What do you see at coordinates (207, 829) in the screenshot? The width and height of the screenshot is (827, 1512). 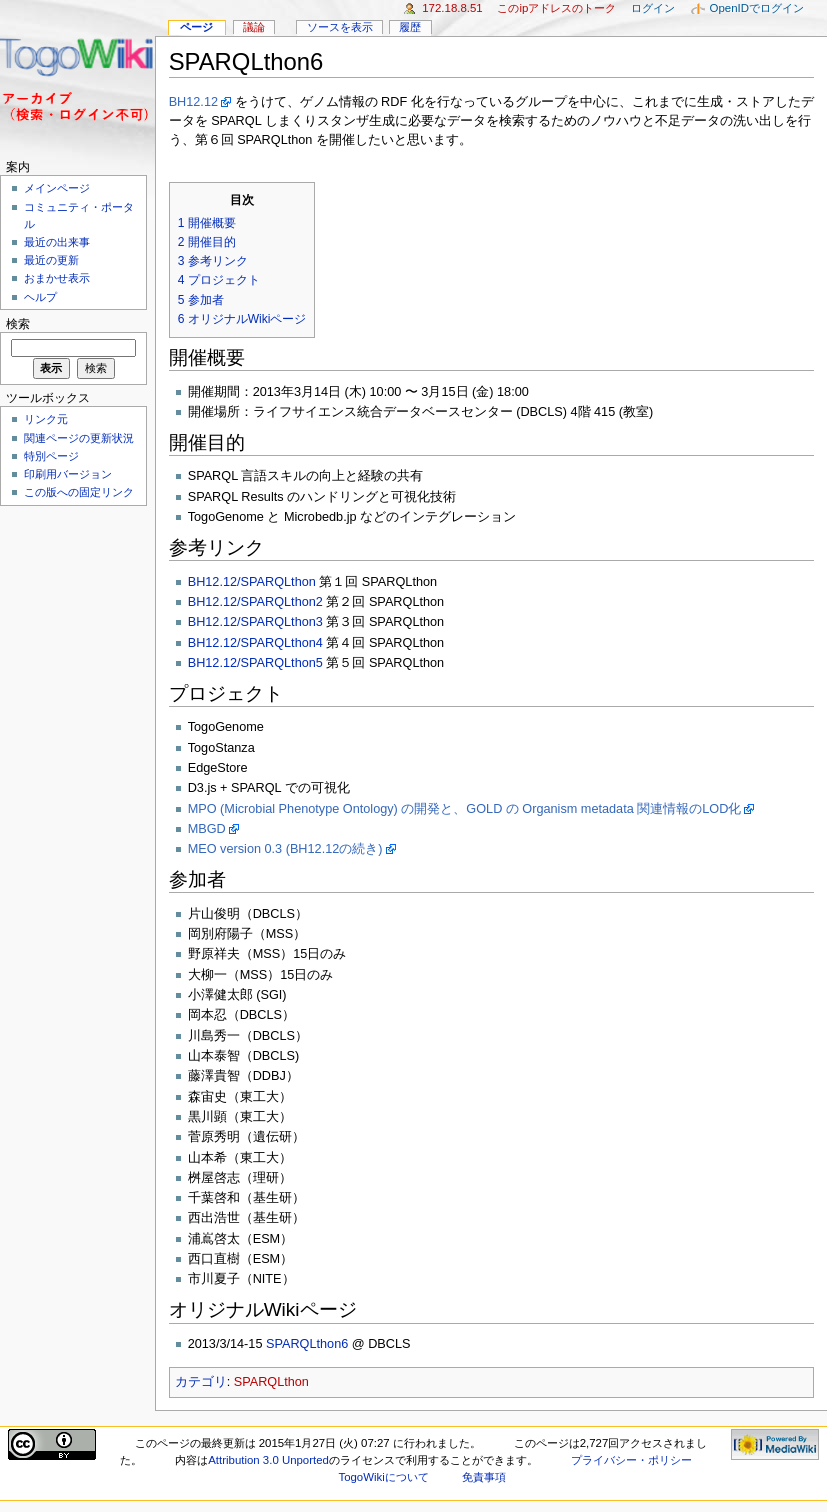 I see `MBGD` at bounding box center [207, 829].